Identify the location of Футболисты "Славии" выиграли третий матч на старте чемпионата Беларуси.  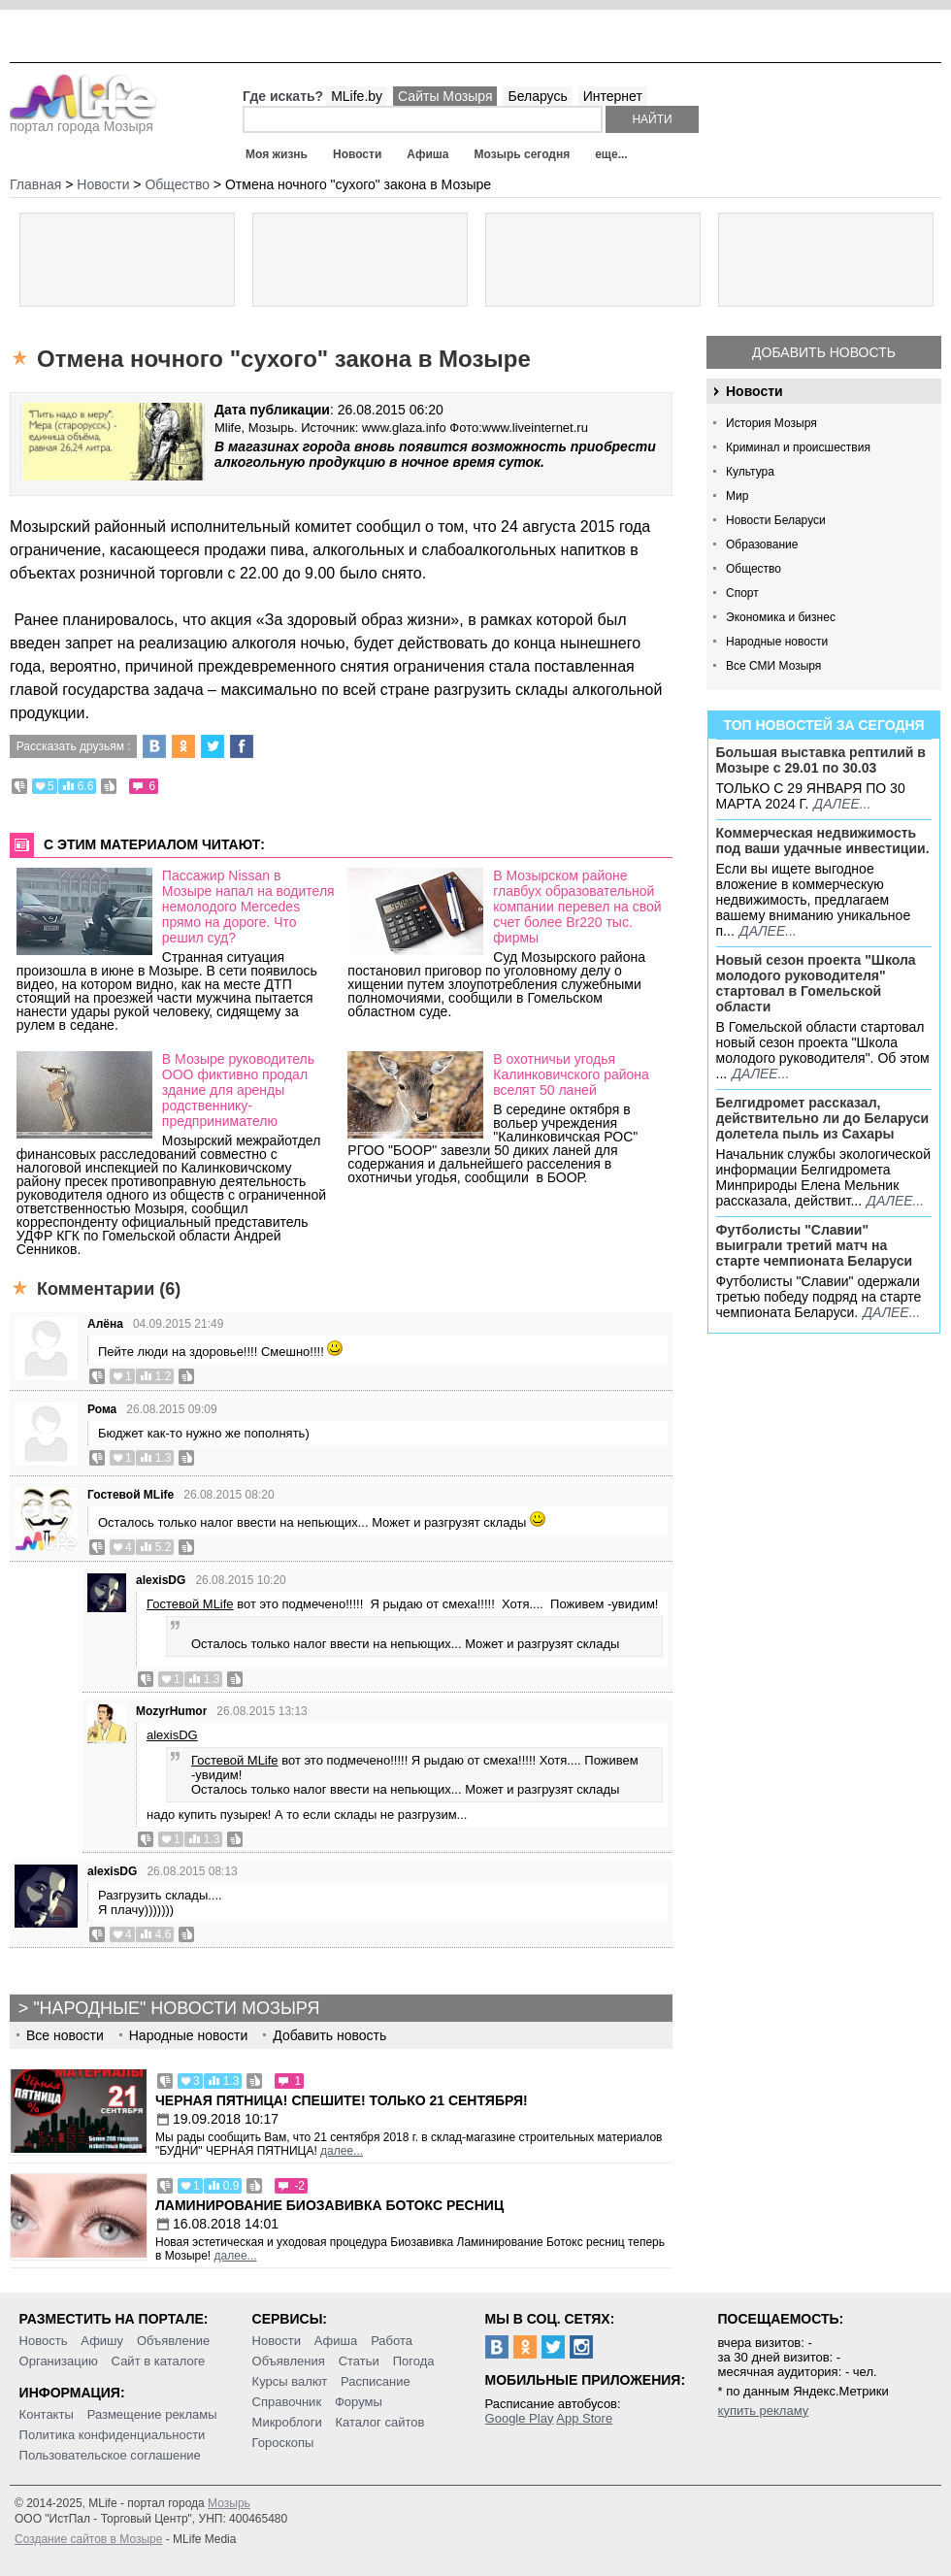
(814, 1245).